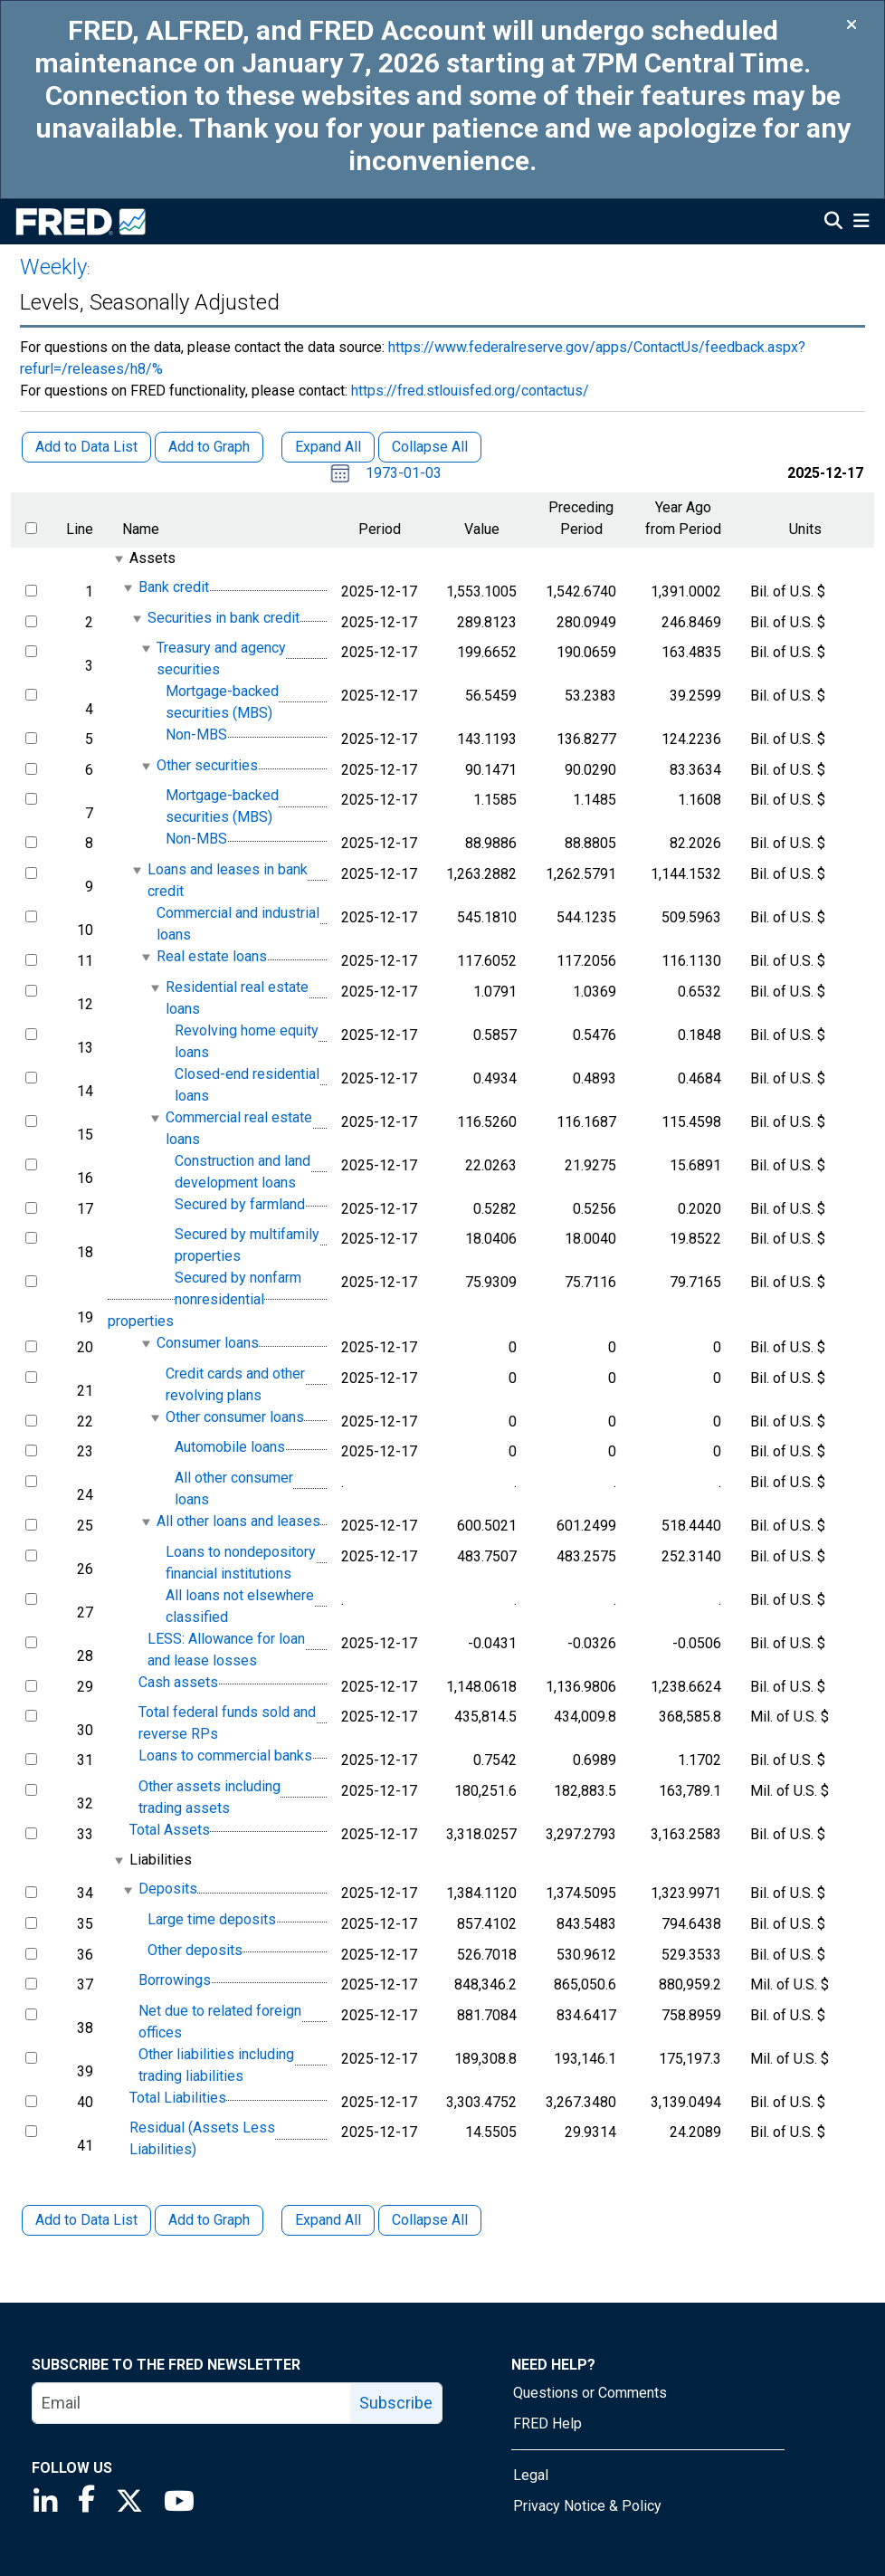 This screenshot has width=885, height=2576. I want to click on [Open Mobile Menu], so click(861, 222).